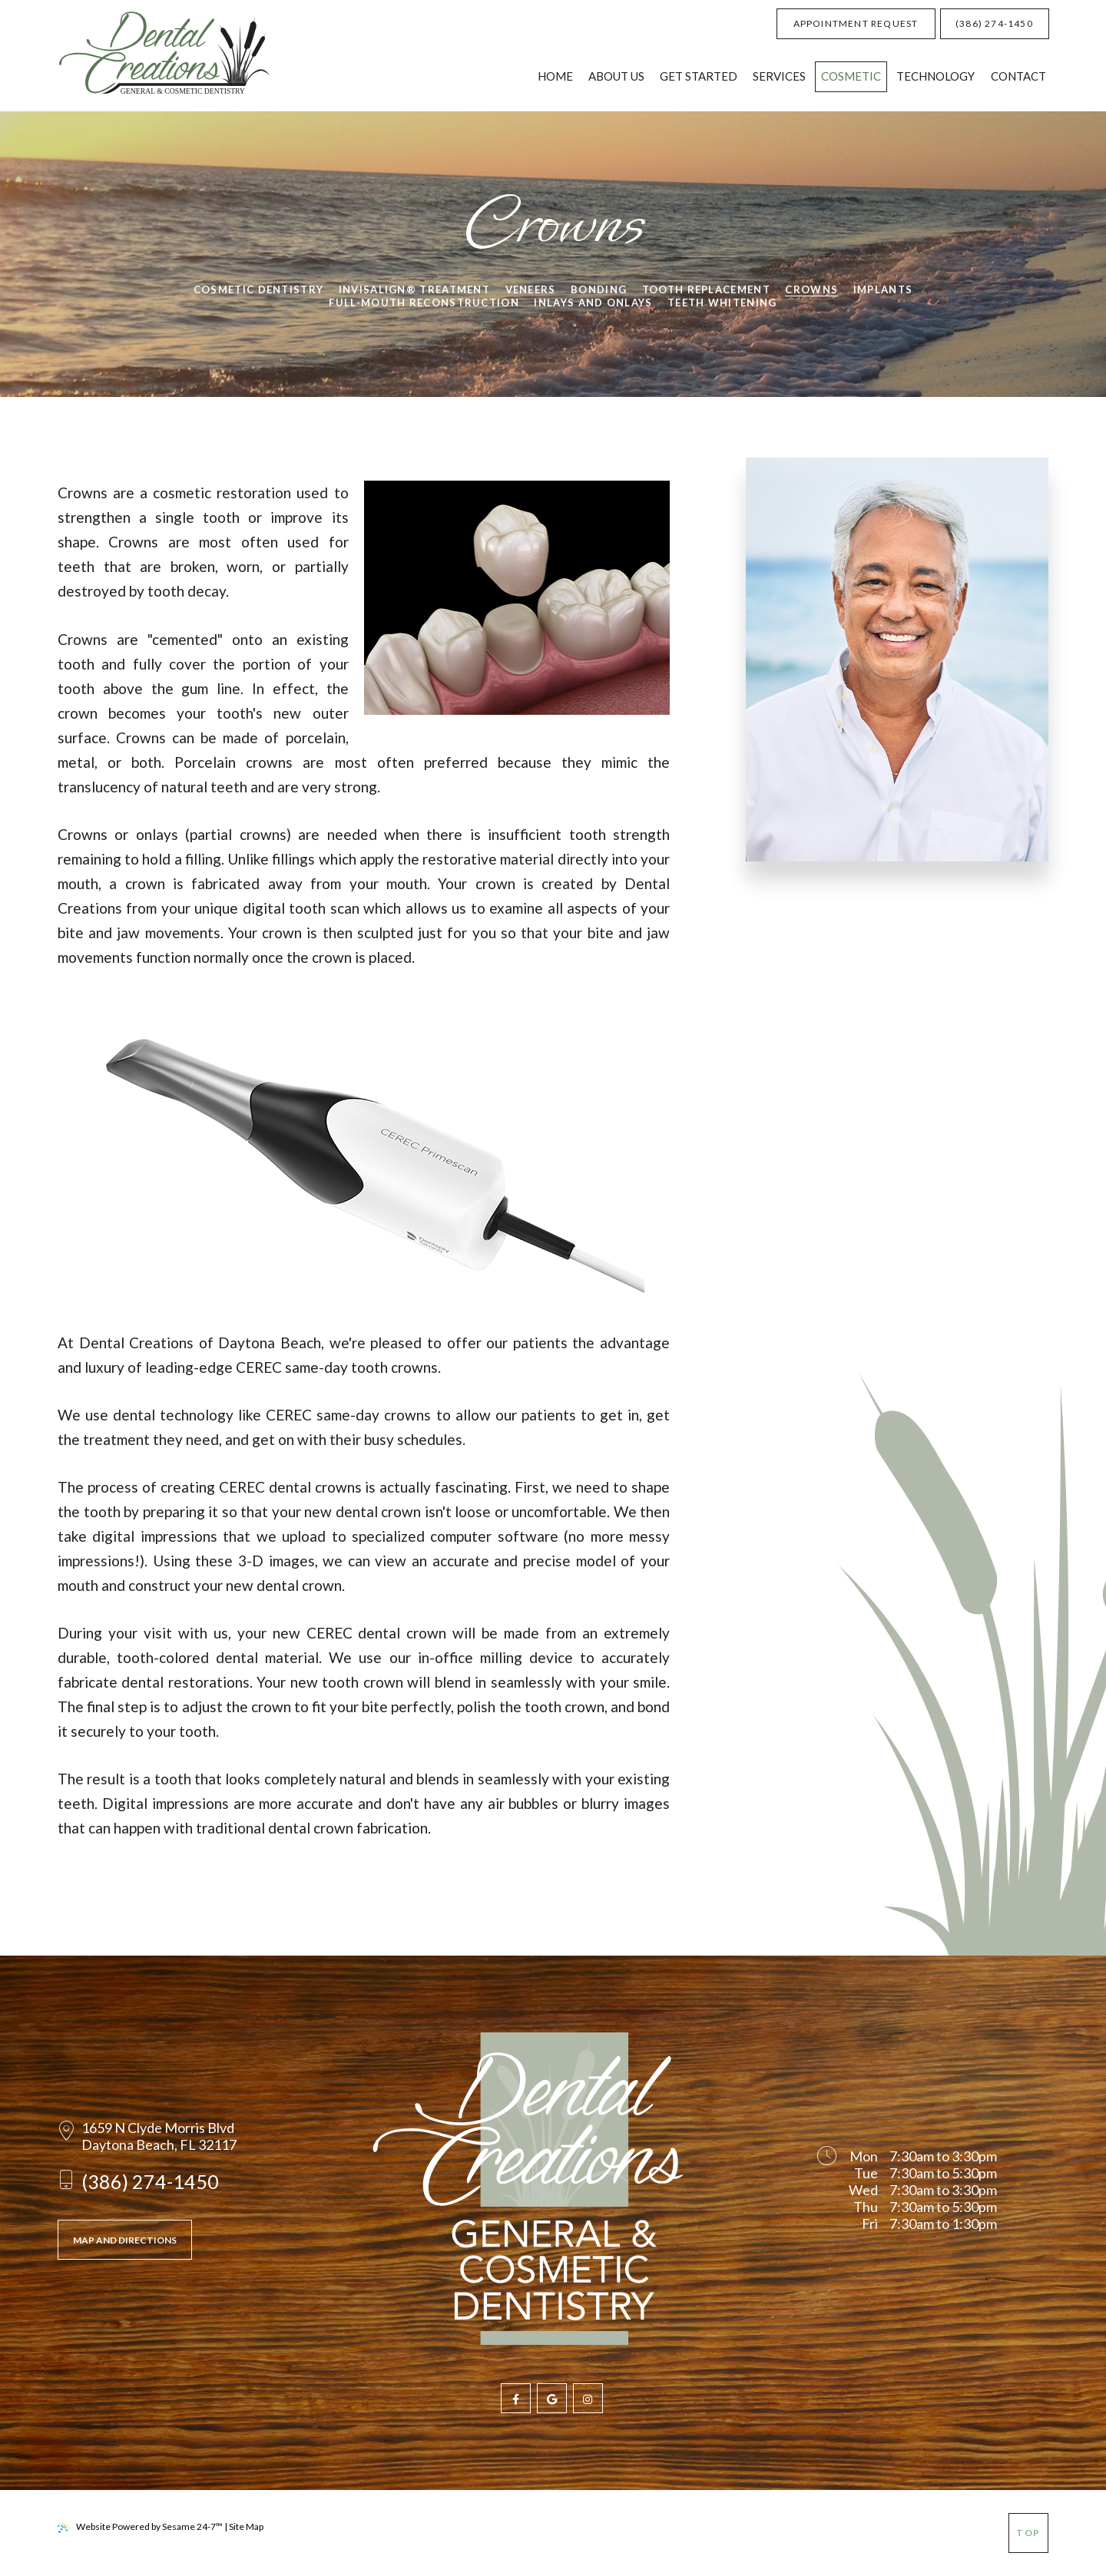 The image size is (1106, 2576). What do you see at coordinates (722, 302) in the screenshot?
I see `Teeth Whitening` at bounding box center [722, 302].